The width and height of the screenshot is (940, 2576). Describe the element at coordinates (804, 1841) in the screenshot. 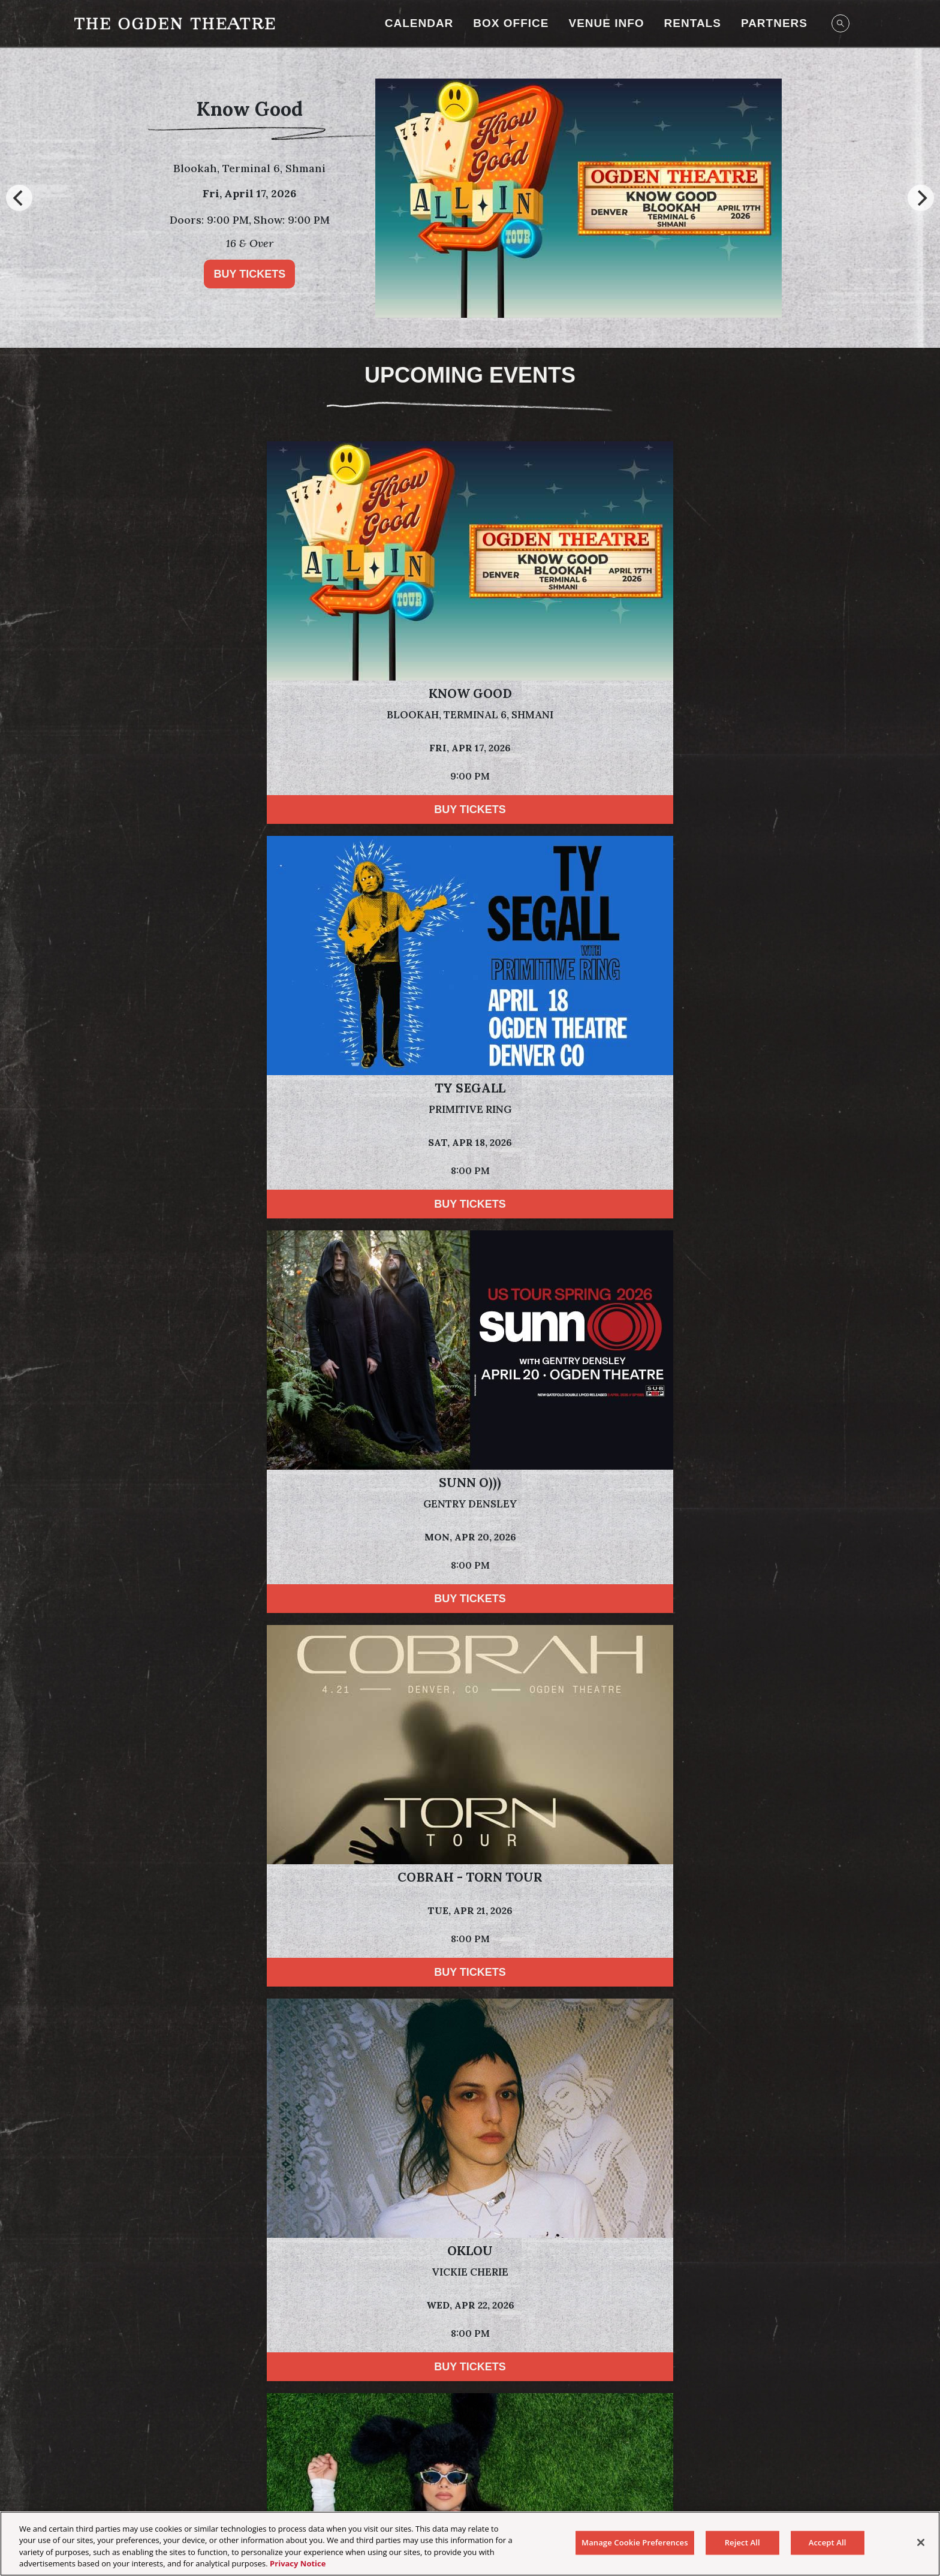

I see `Powered by Curator.io` at that location.